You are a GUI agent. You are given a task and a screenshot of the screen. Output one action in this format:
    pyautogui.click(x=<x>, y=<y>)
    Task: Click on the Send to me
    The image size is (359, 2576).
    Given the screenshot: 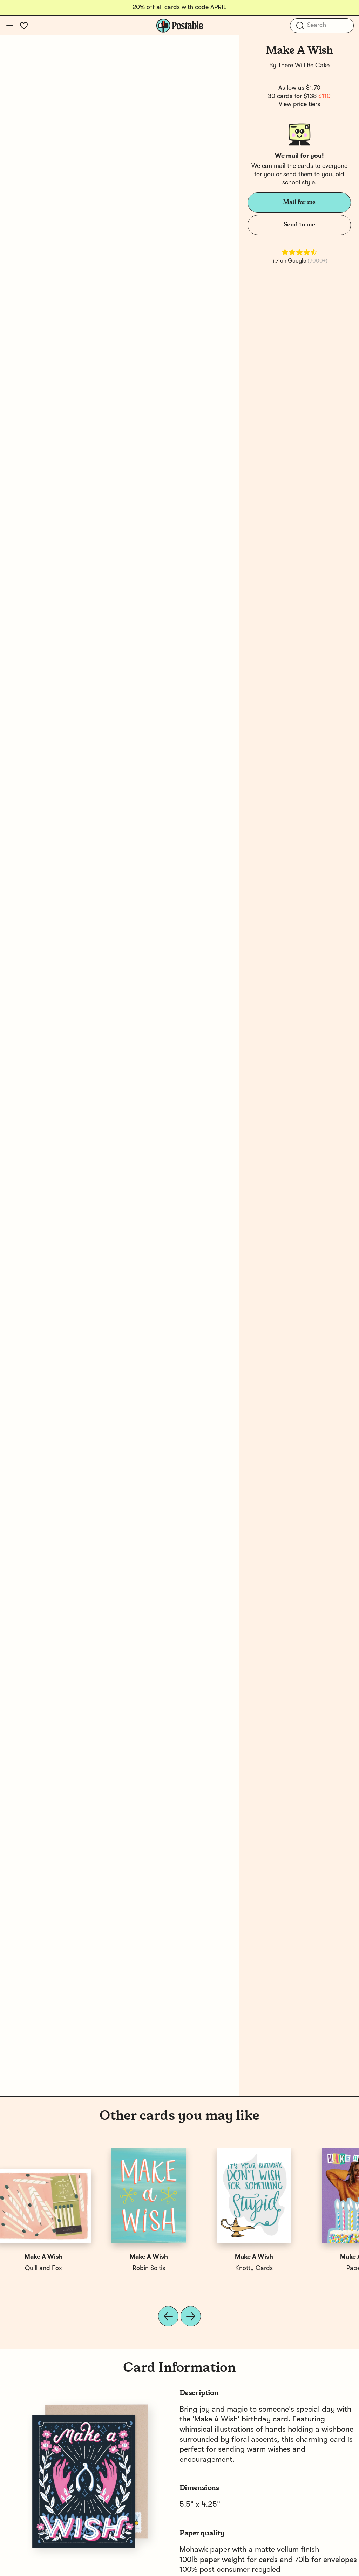 What is the action you would take?
    pyautogui.click(x=299, y=225)
    